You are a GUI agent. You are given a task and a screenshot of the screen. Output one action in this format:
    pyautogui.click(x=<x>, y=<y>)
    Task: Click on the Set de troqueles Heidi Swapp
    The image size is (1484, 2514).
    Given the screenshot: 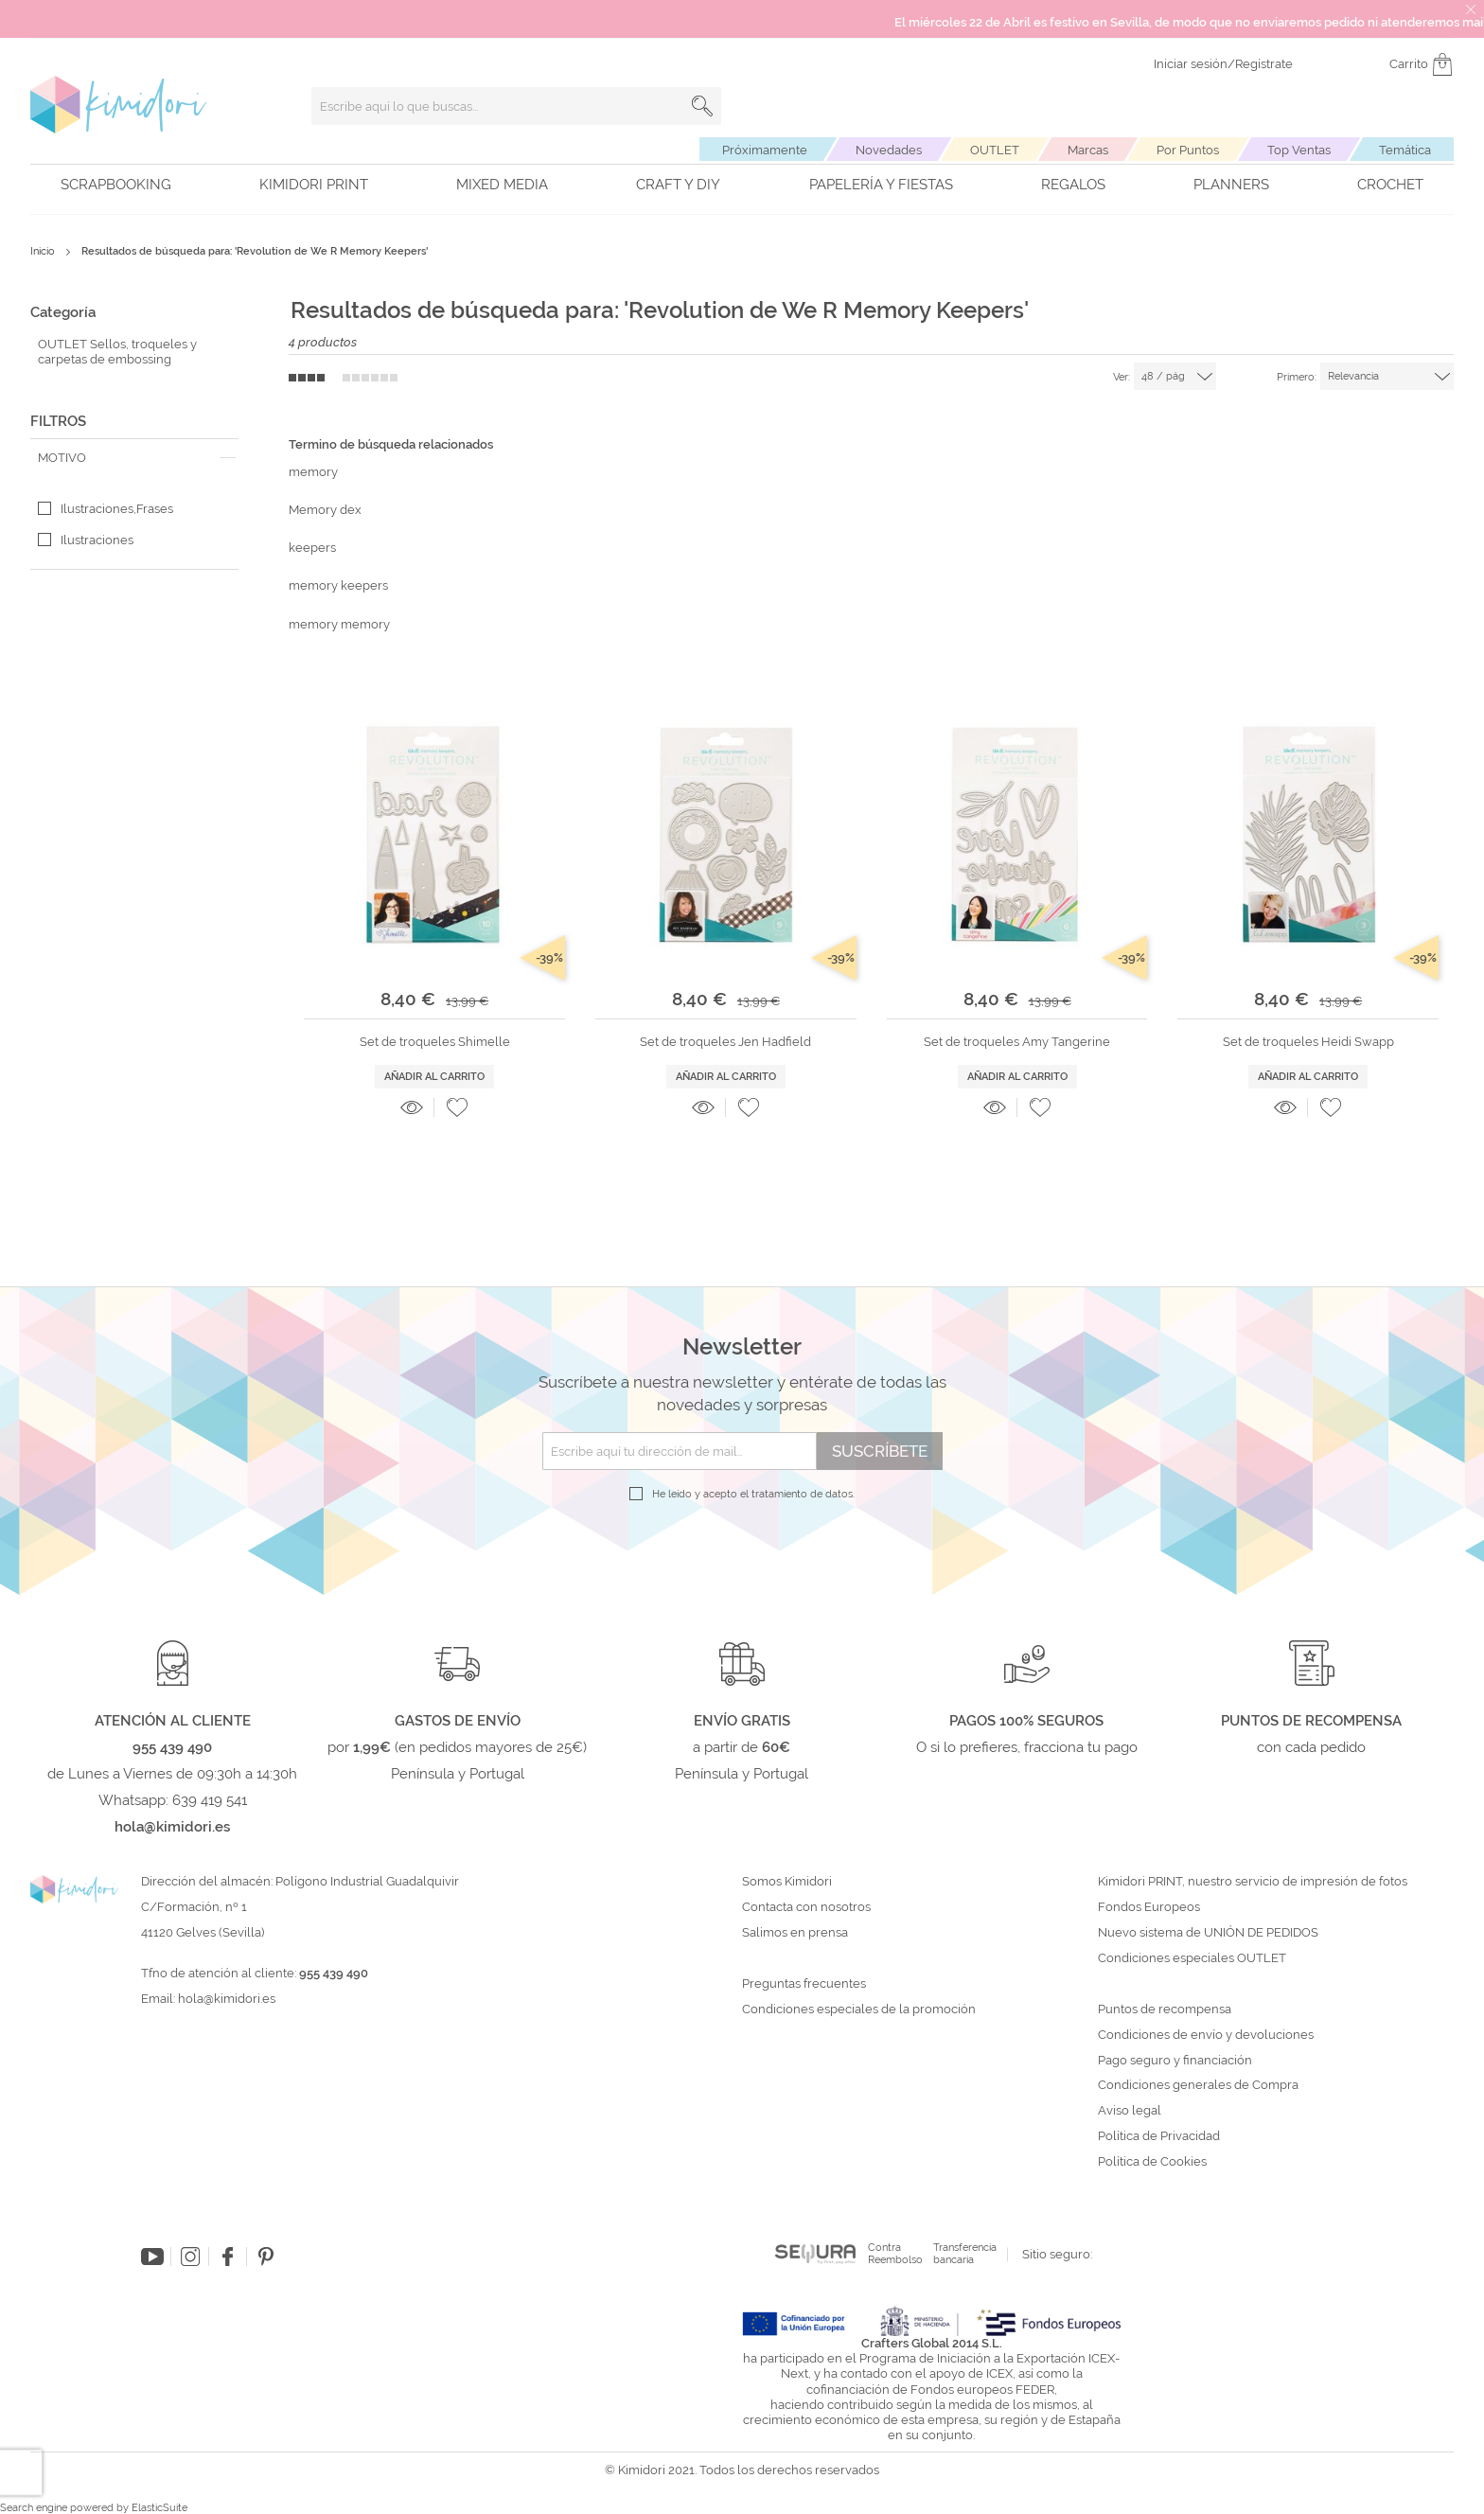 What is the action you would take?
    pyautogui.click(x=1308, y=1042)
    